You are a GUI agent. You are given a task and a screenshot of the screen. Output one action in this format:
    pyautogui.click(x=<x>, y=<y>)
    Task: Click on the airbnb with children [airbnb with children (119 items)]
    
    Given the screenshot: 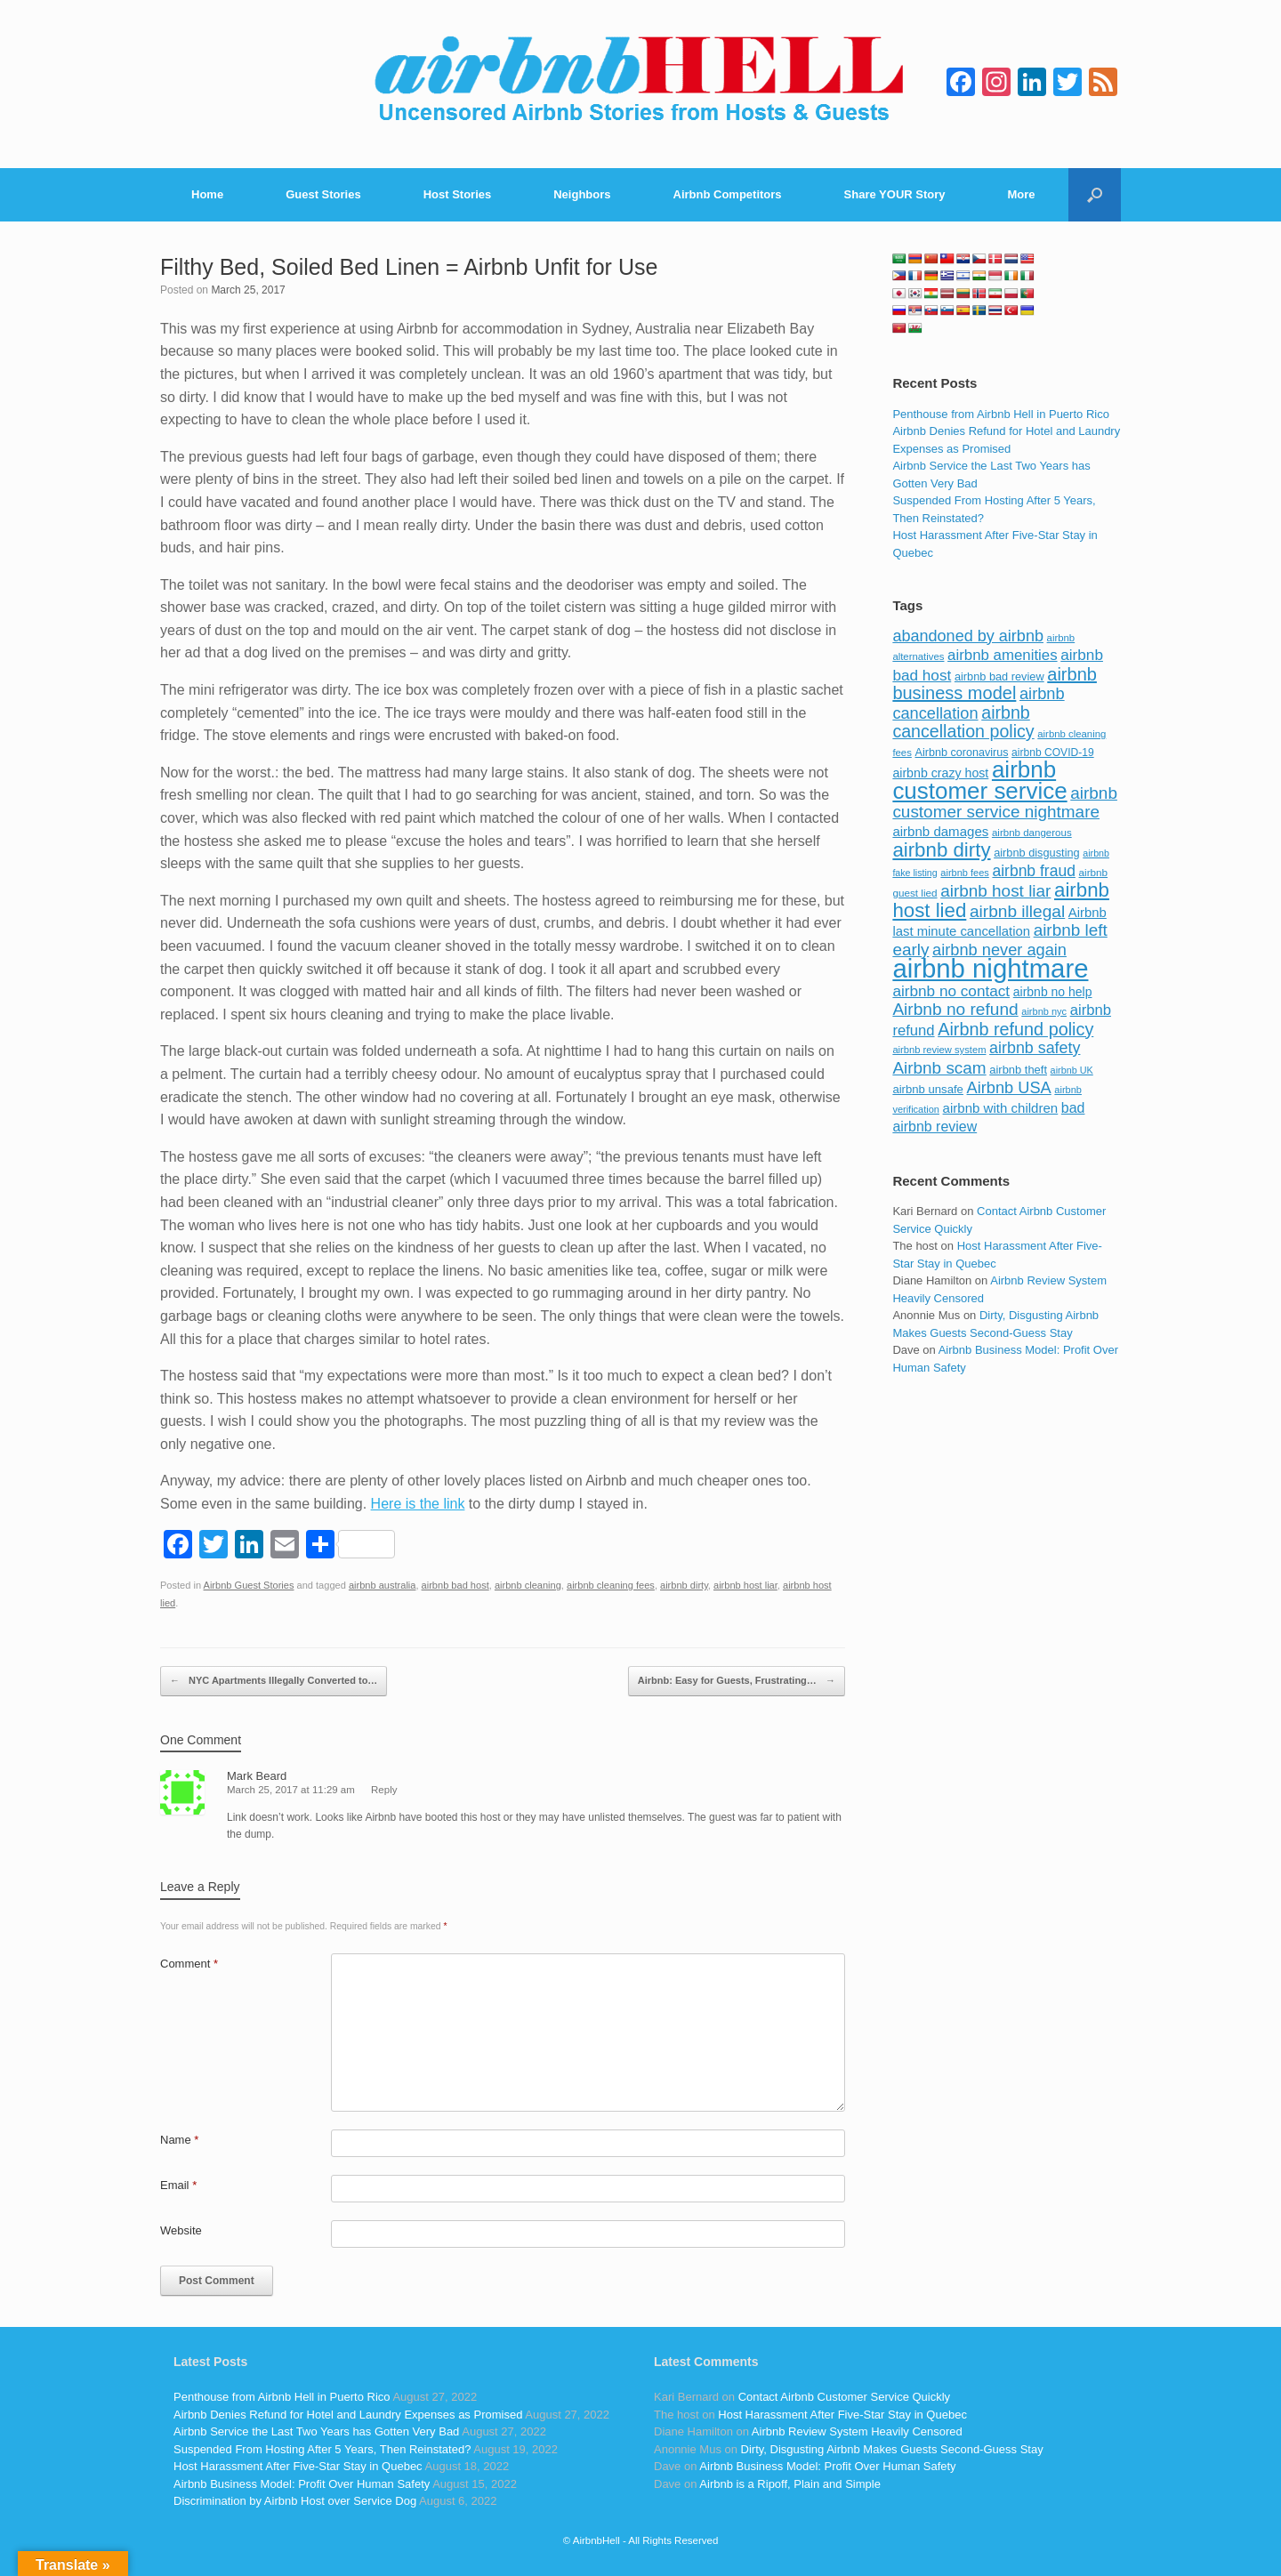 What is the action you would take?
    pyautogui.click(x=1001, y=1107)
    